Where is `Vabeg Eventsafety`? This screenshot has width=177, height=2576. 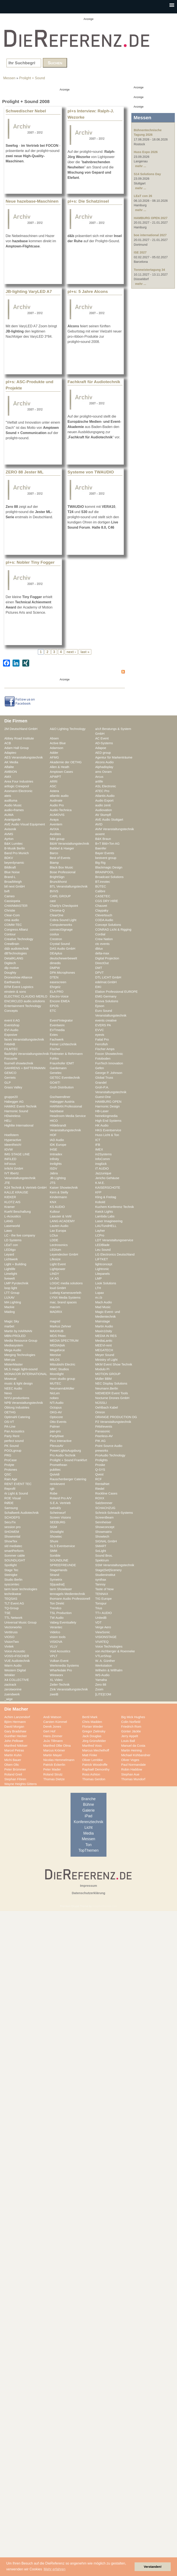 Vabeg Eventsafety is located at coordinates (63, 1622).